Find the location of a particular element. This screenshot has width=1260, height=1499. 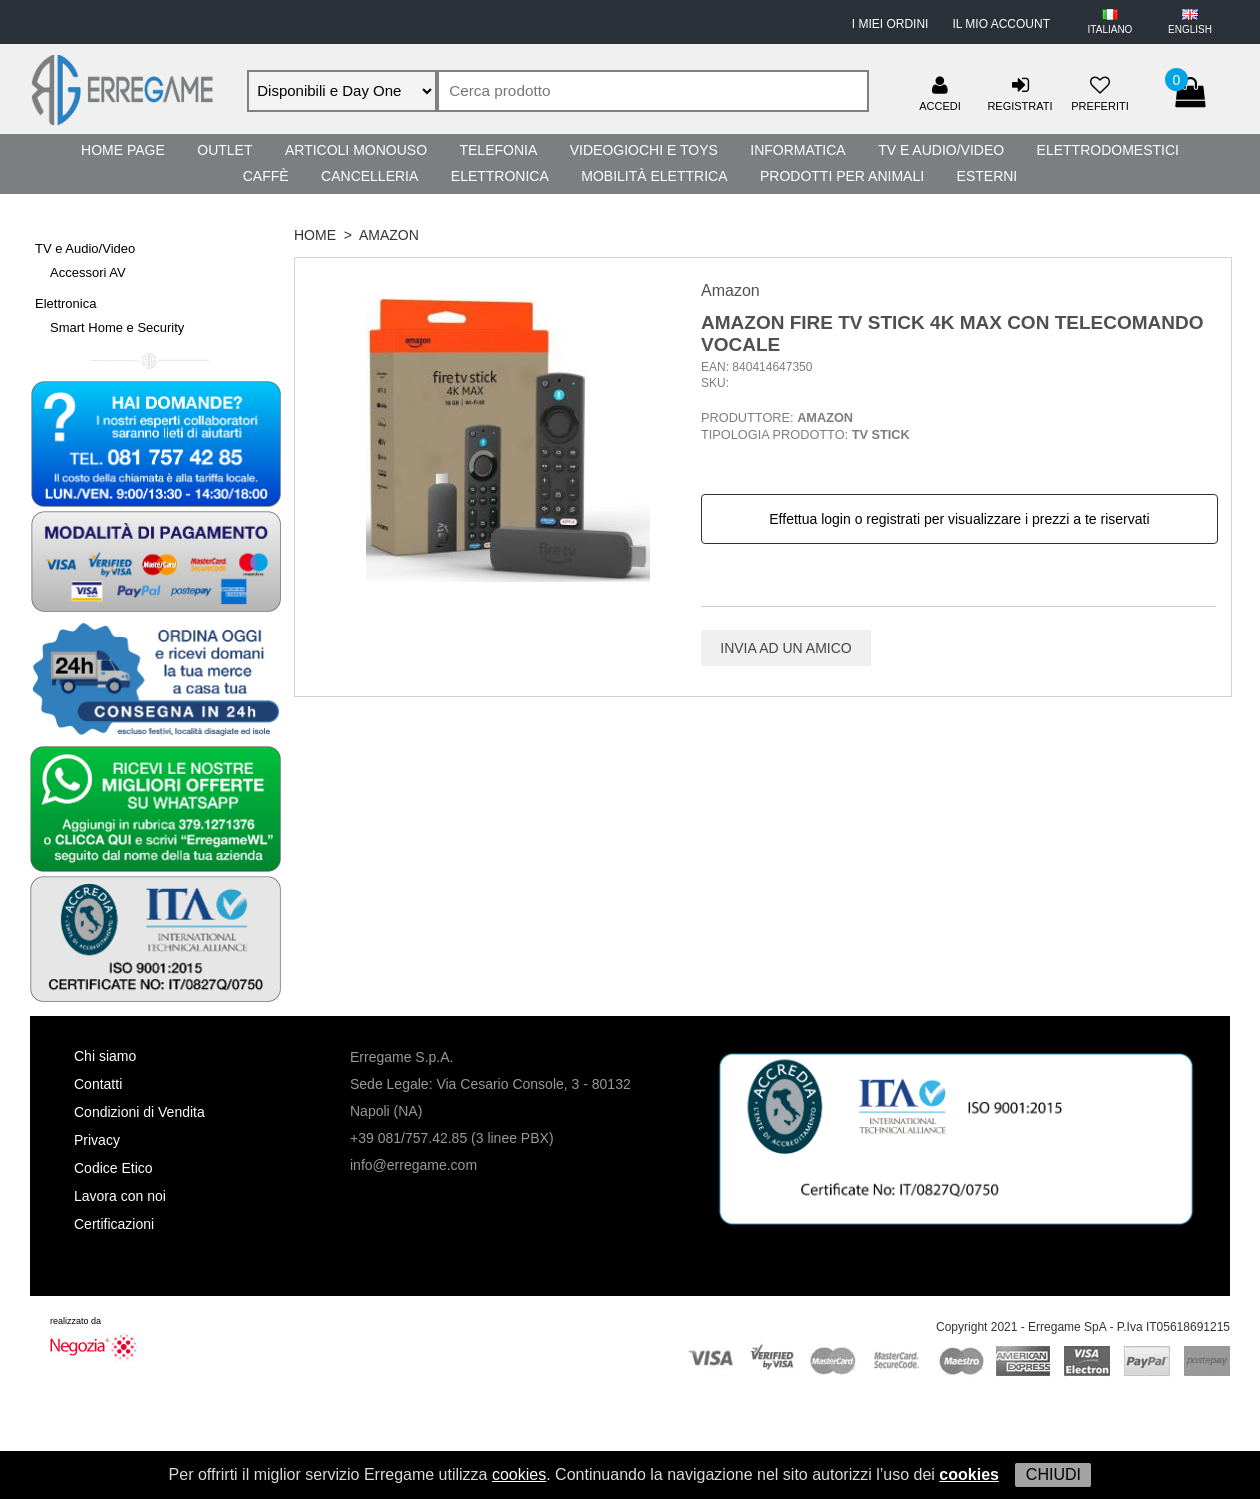

Prodotti per Animali is located at coordinates (842, 176).